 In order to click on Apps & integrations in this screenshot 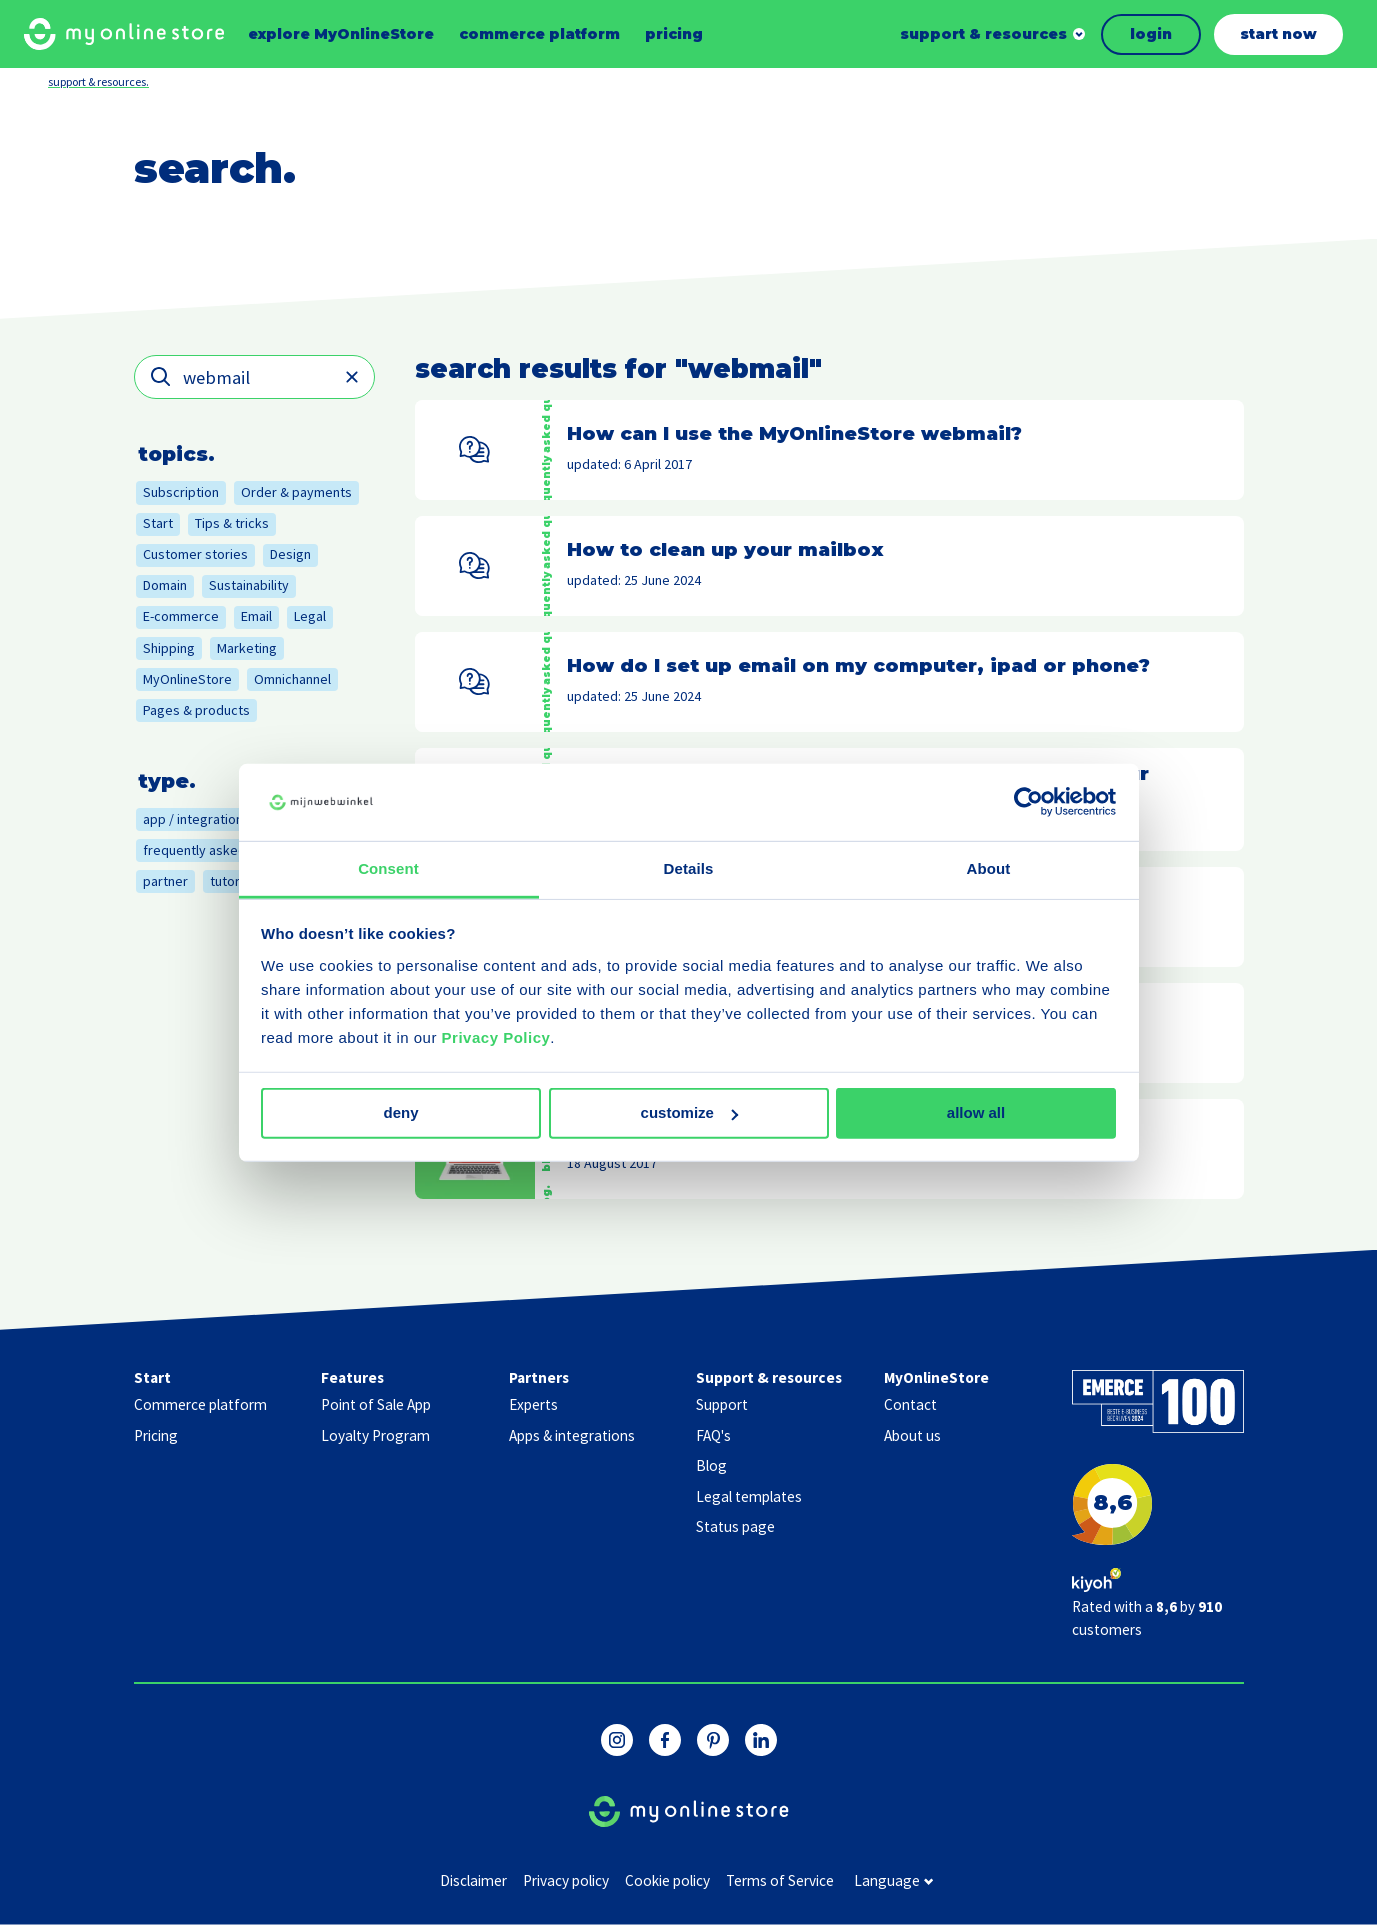, I will do `click(572, 1435)`.